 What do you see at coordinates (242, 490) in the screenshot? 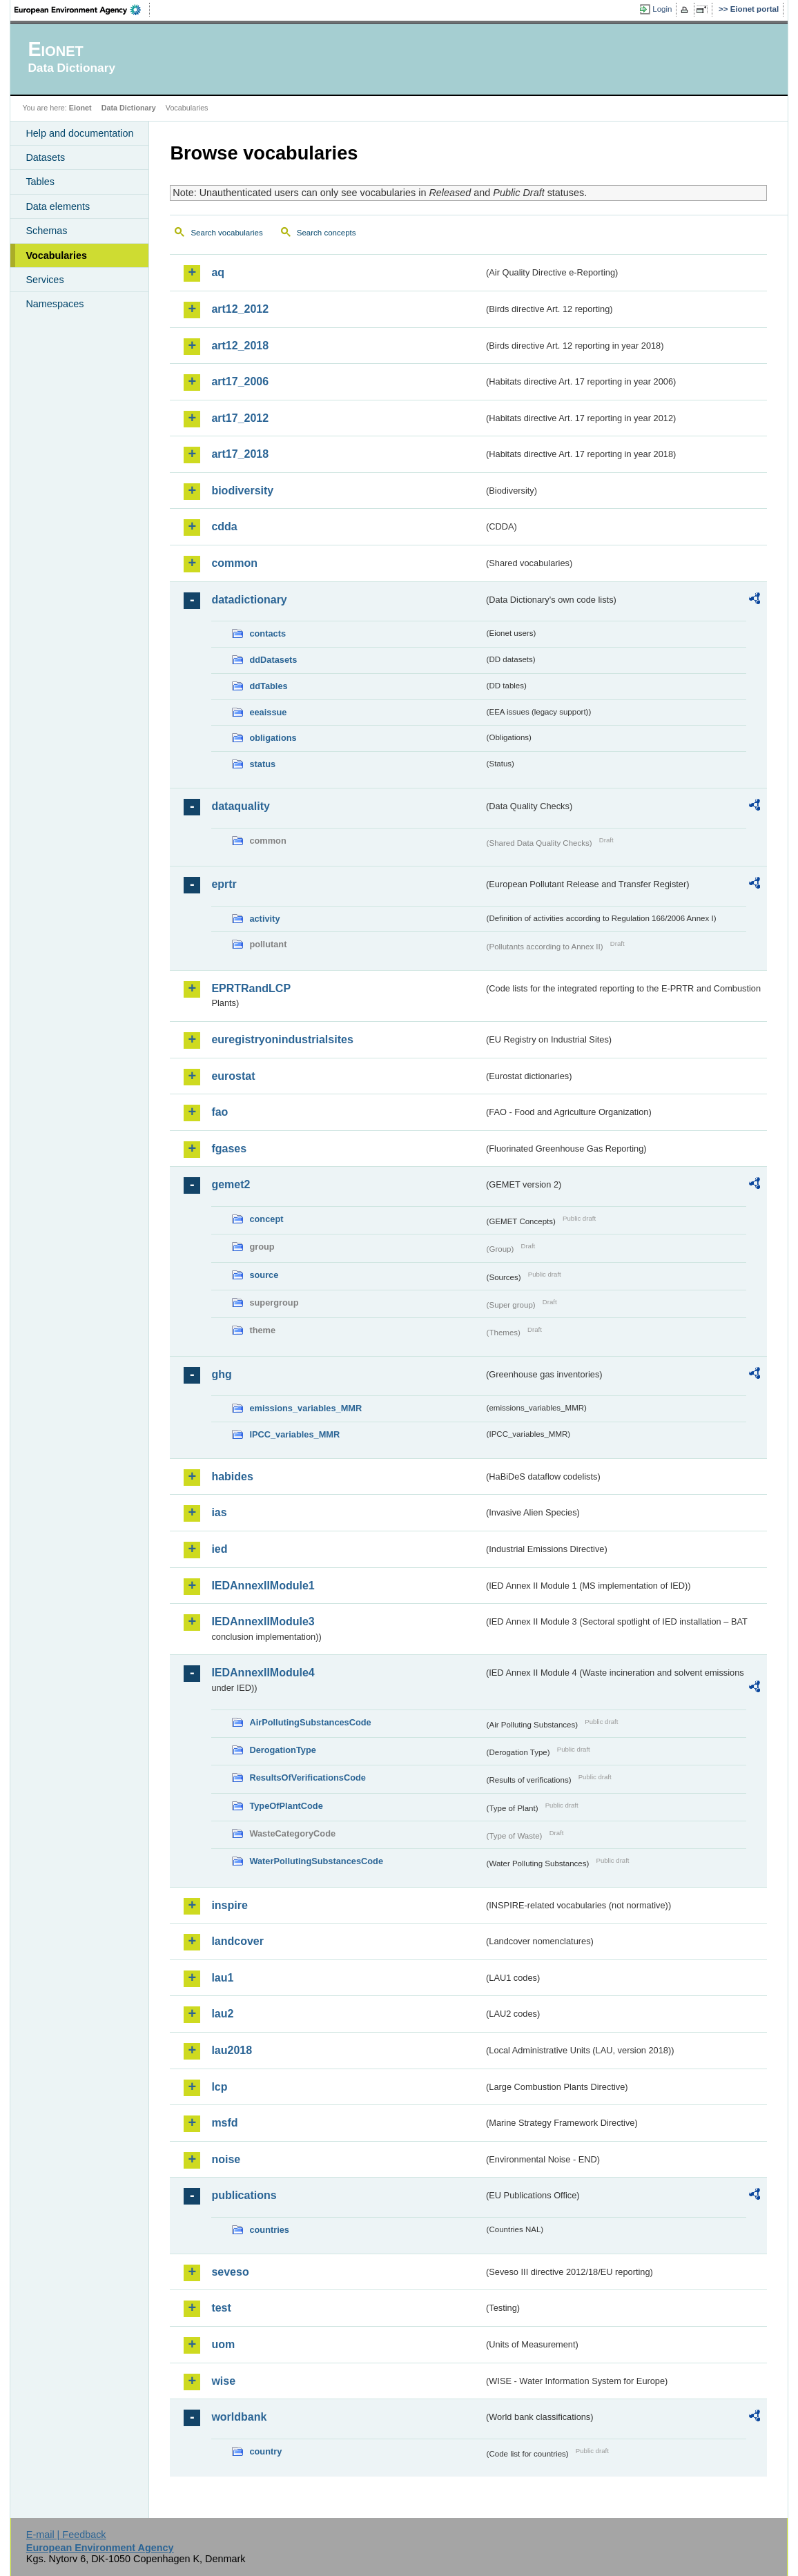
I see `biodiversity` at bounding box center [242, 490].